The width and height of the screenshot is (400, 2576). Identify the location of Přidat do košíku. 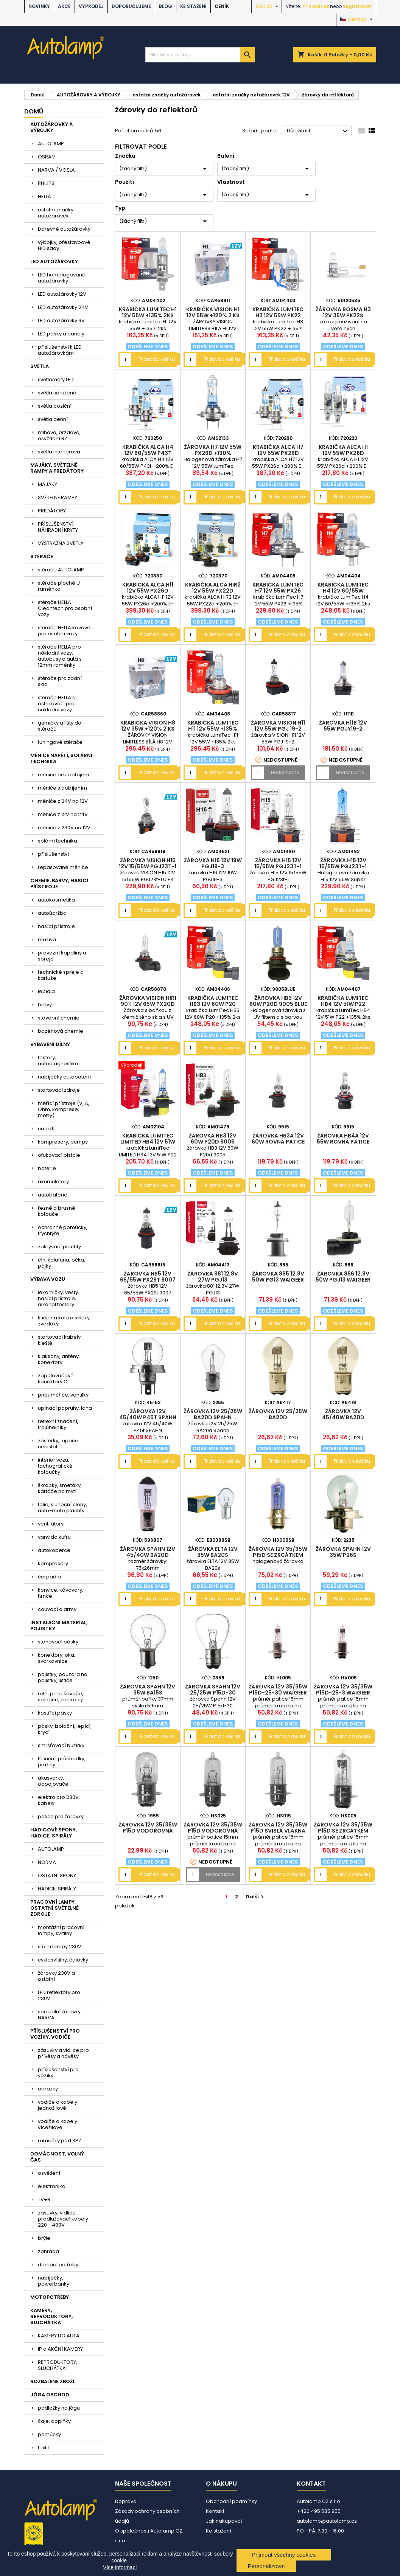
(157, 359).